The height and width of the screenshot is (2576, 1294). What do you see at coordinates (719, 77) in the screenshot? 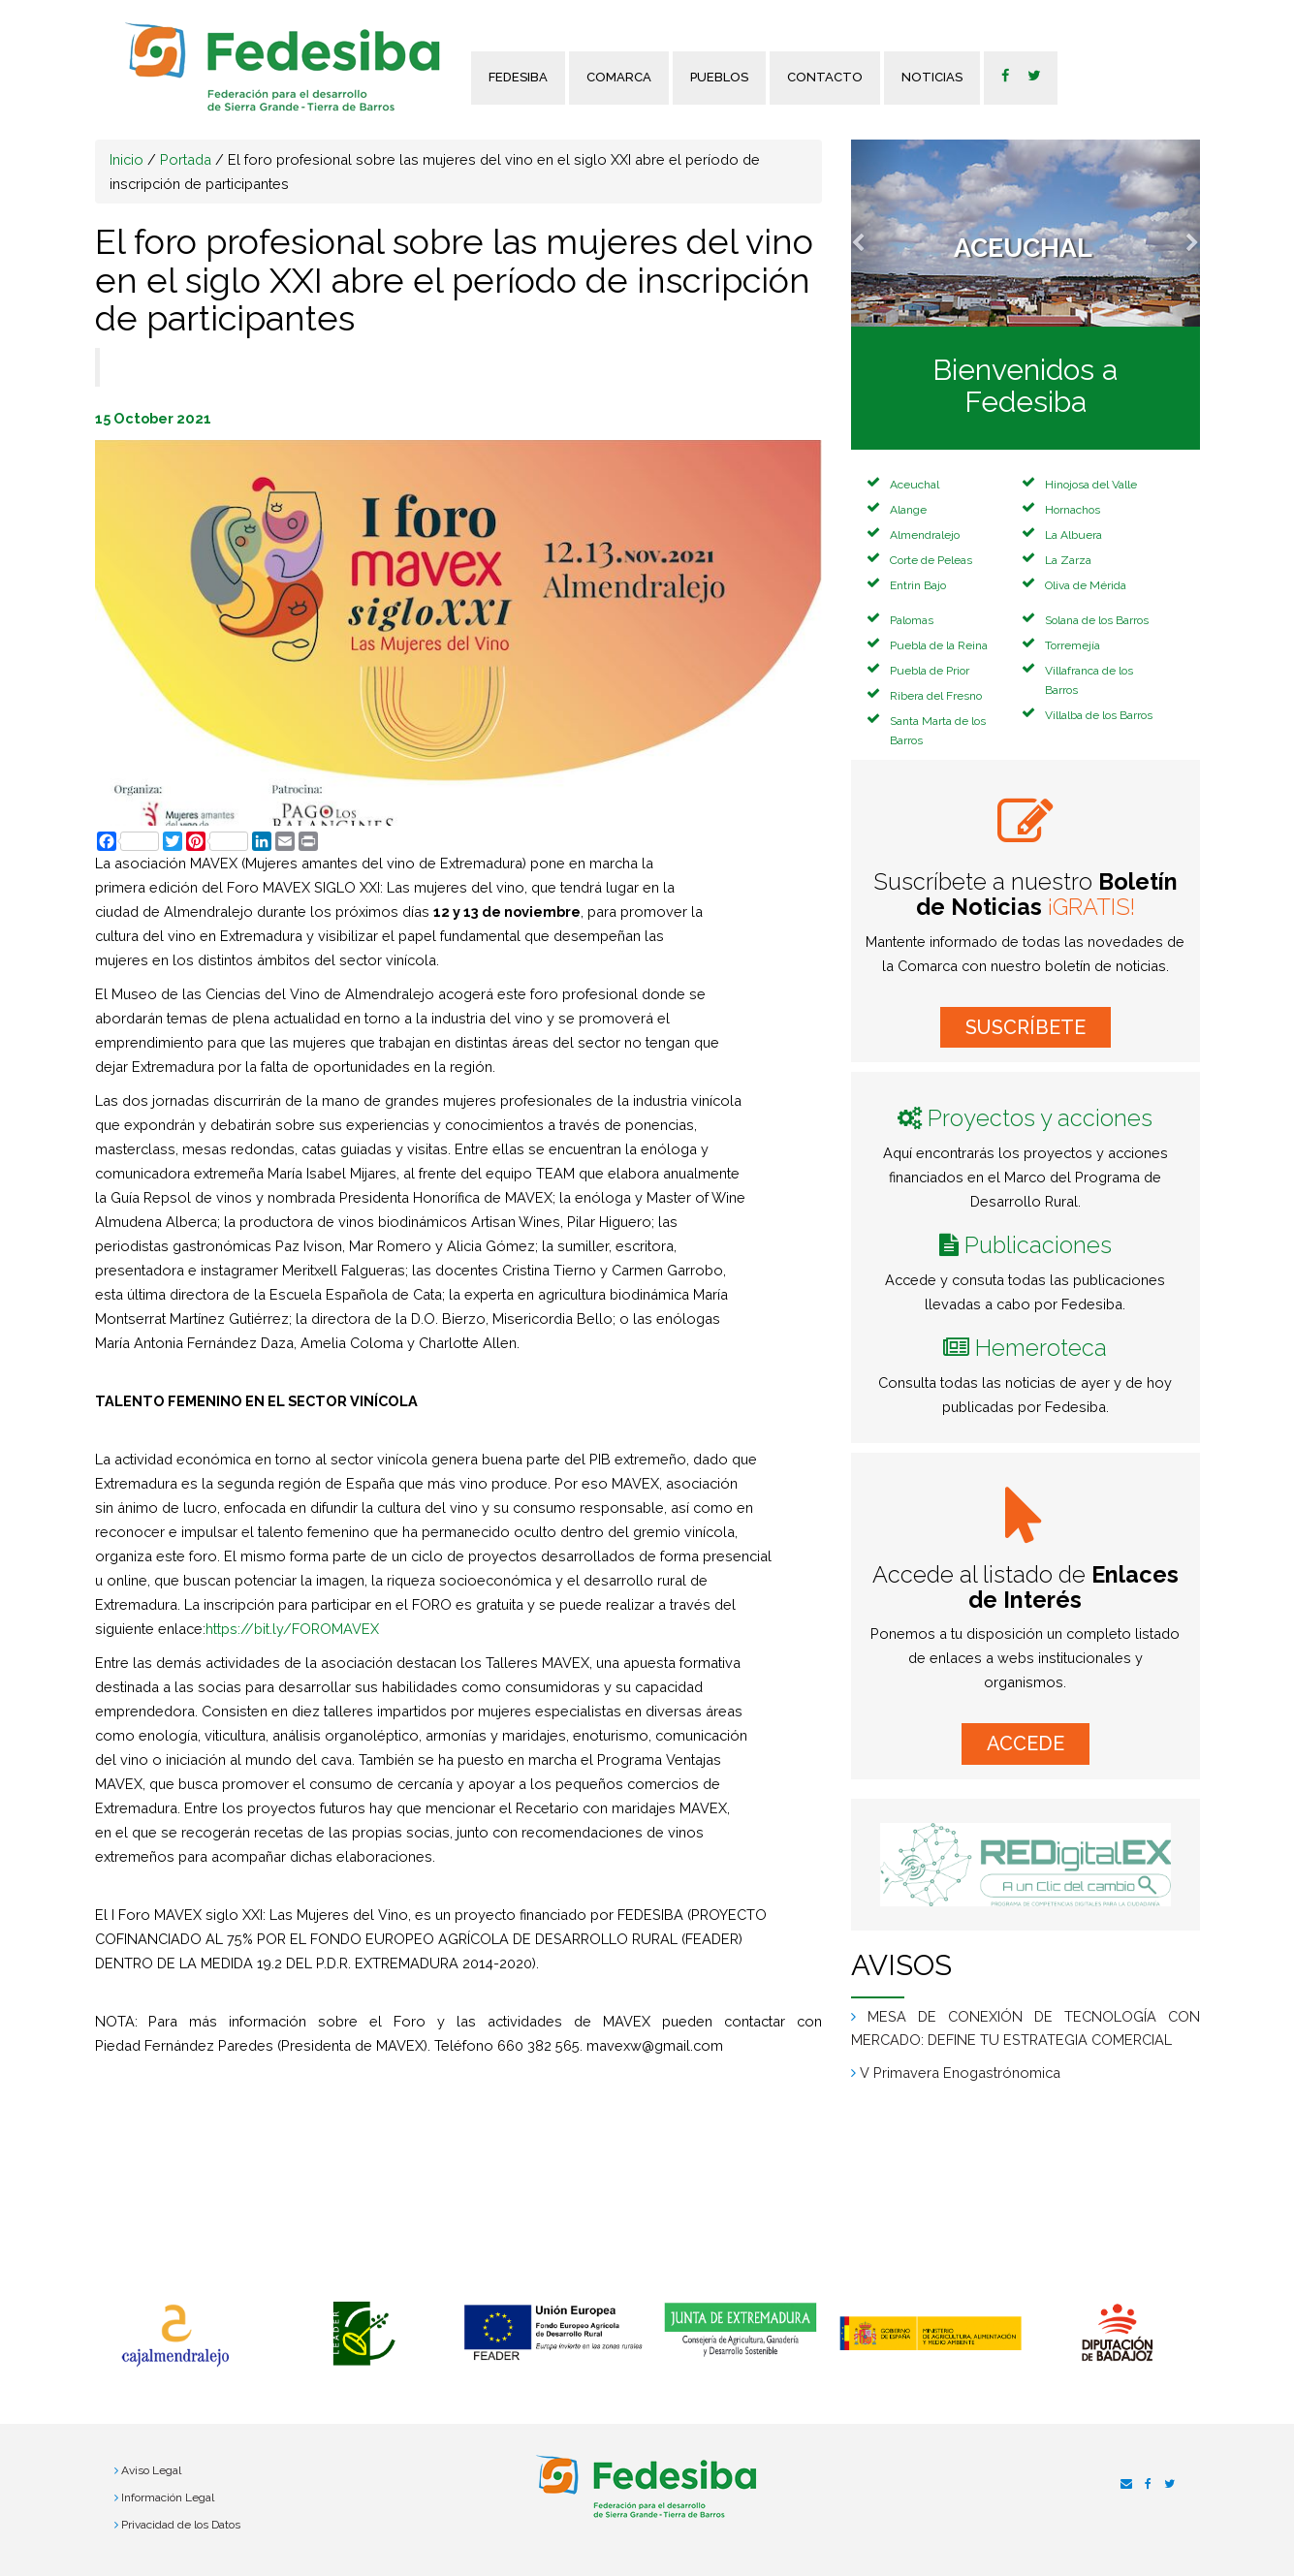
I see `Pueblos` at bounding box center [719, 77].